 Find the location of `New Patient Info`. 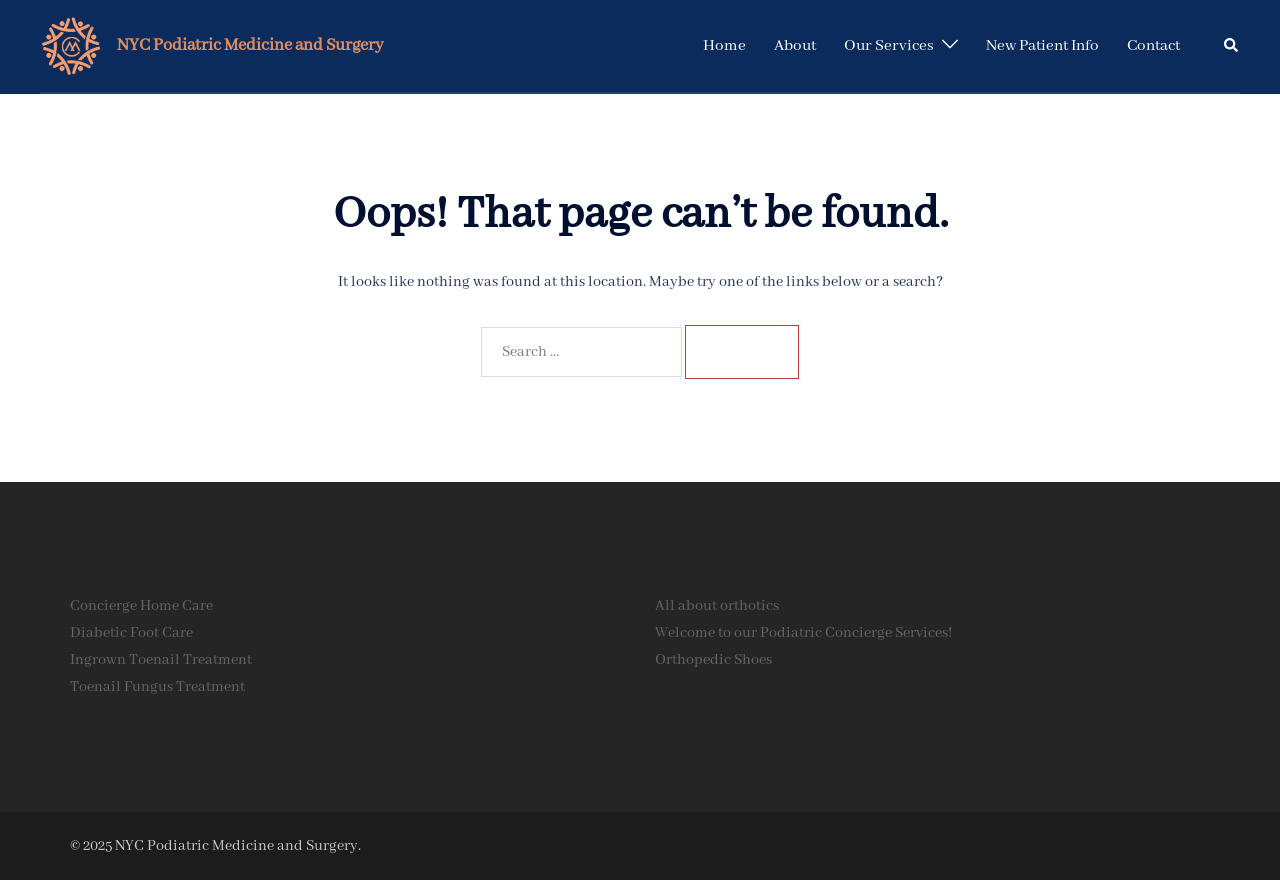

New Patient Info is located at coordinates (1042, 46).